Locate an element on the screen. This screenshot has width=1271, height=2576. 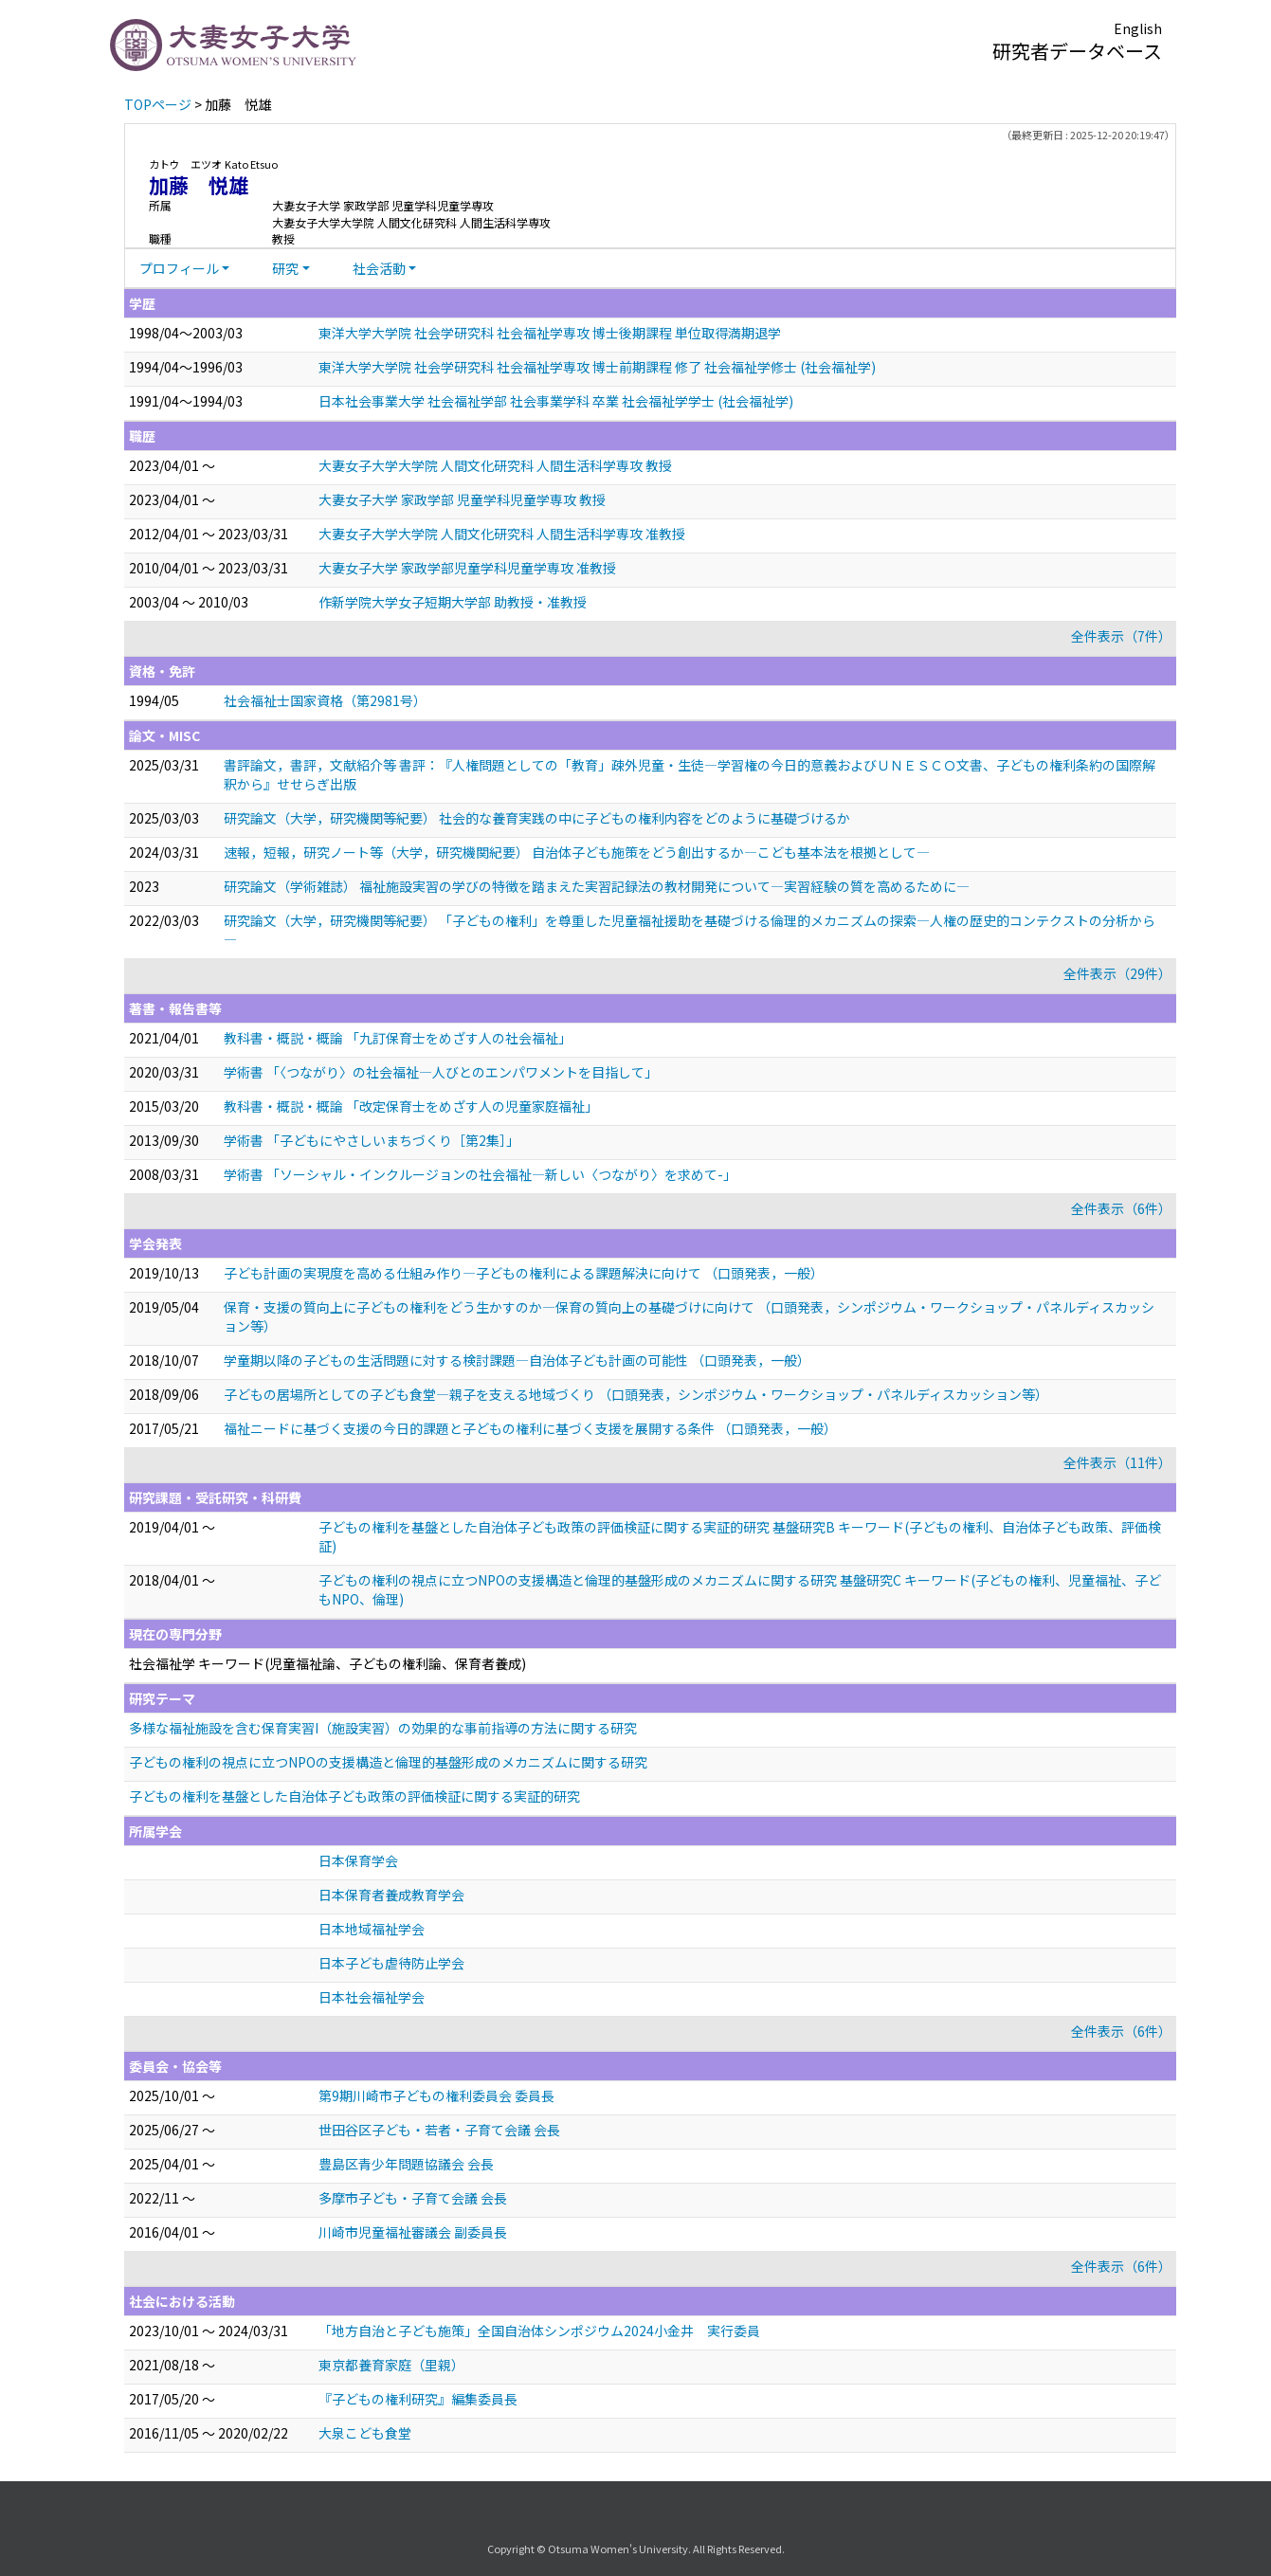
子どもの権利を基盤とした自治体子ども政策の評価検証に関する実証的研究 is located at coordinates (354, 1796).